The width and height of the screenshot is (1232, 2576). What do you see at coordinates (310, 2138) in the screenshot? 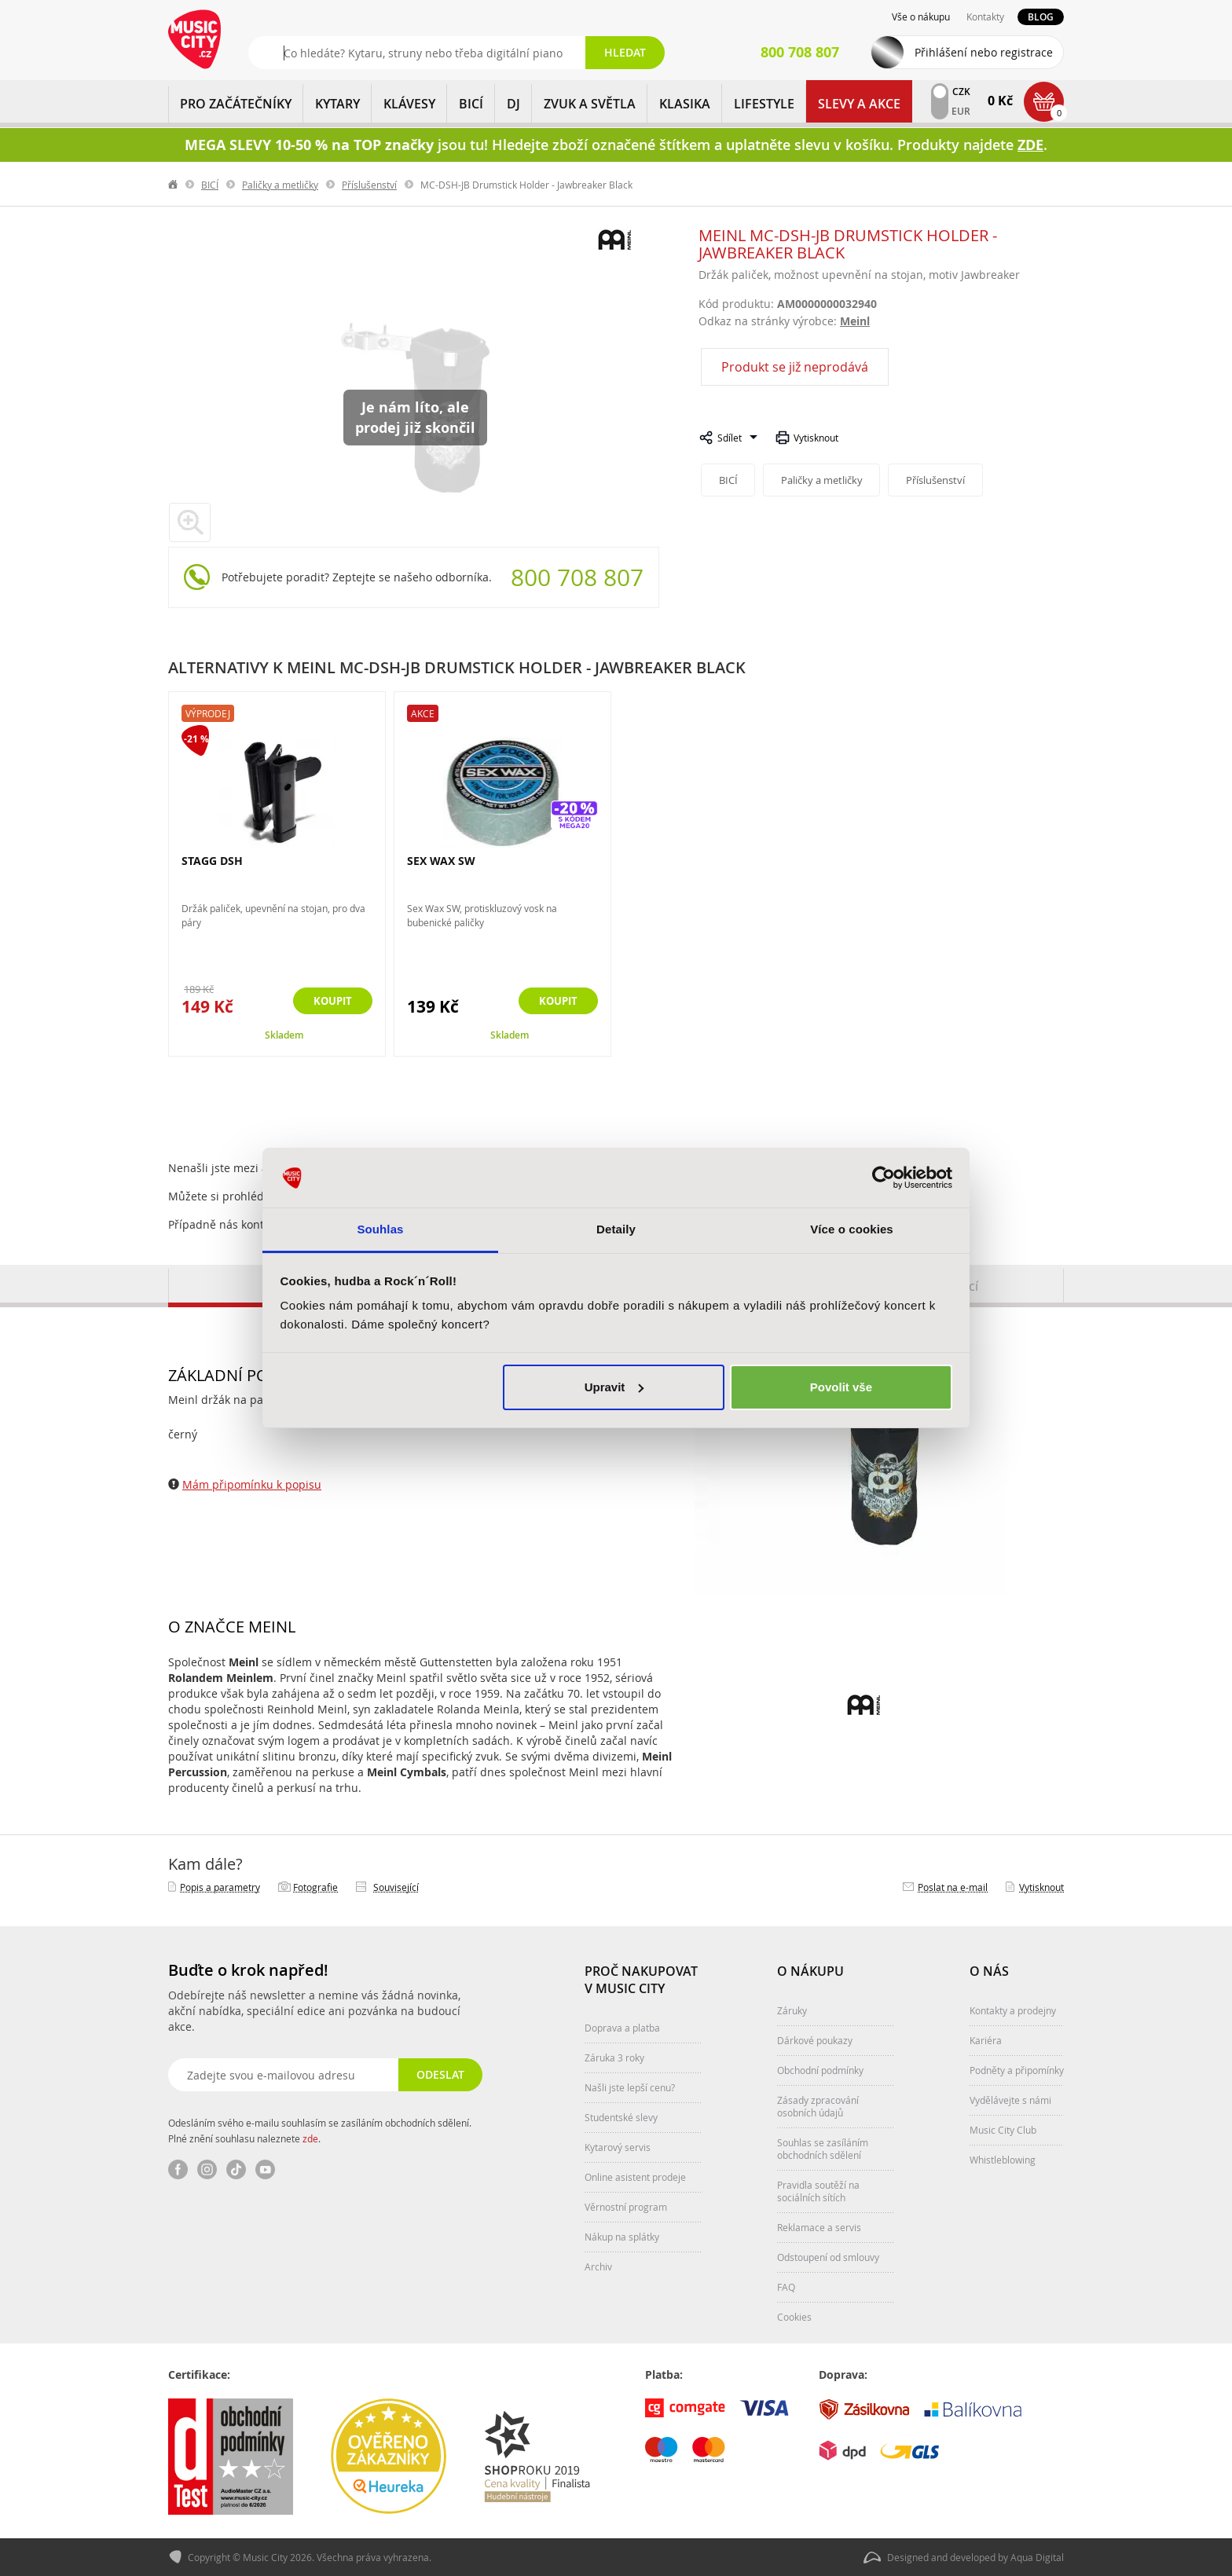
I see `zde` at bounding box center [310, 2138].